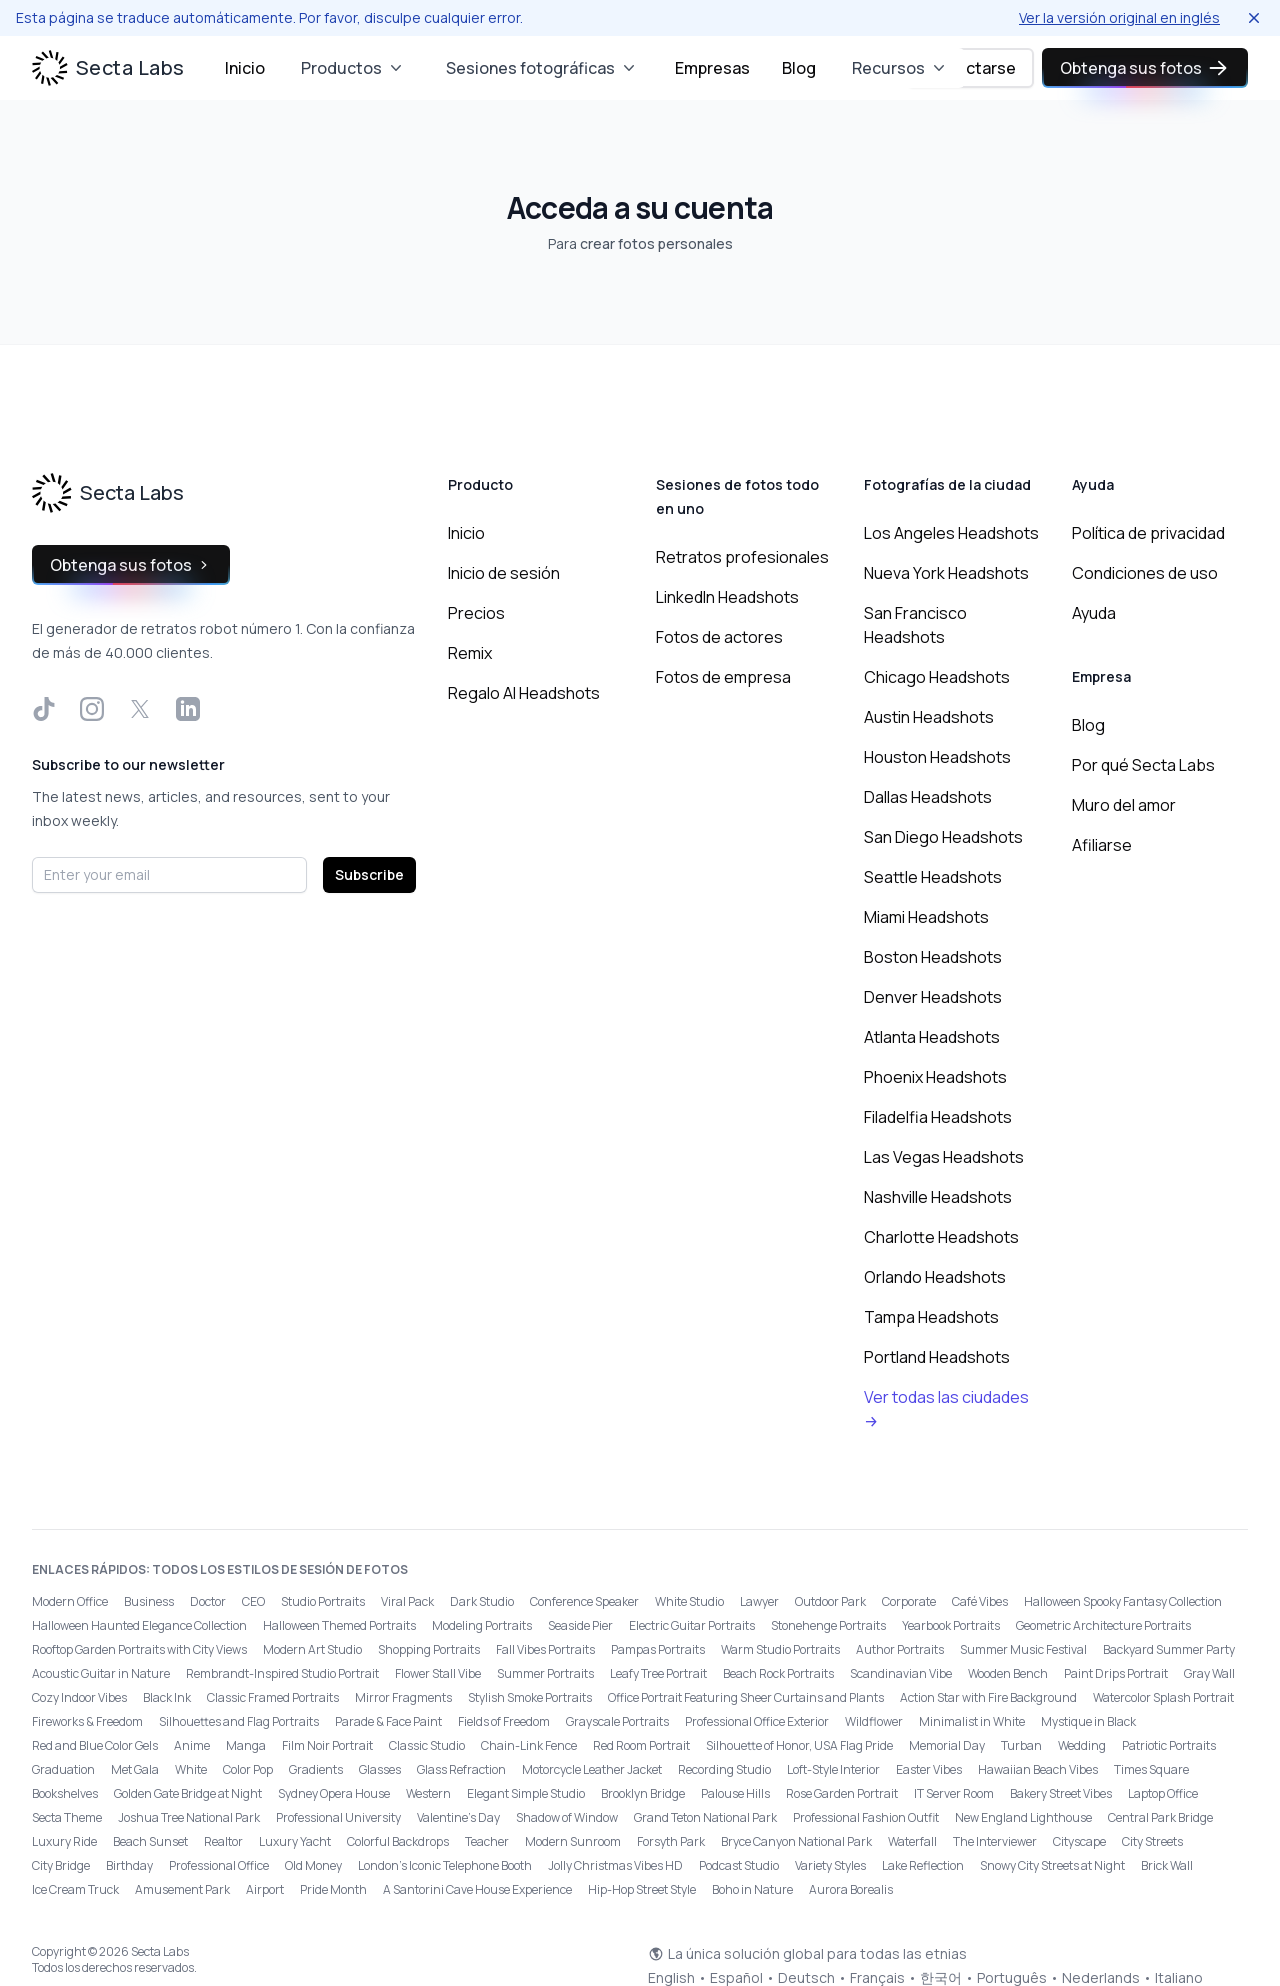 The image size is (1280, 1986). I want to click on Seaside Pier, so click(580, 1625).